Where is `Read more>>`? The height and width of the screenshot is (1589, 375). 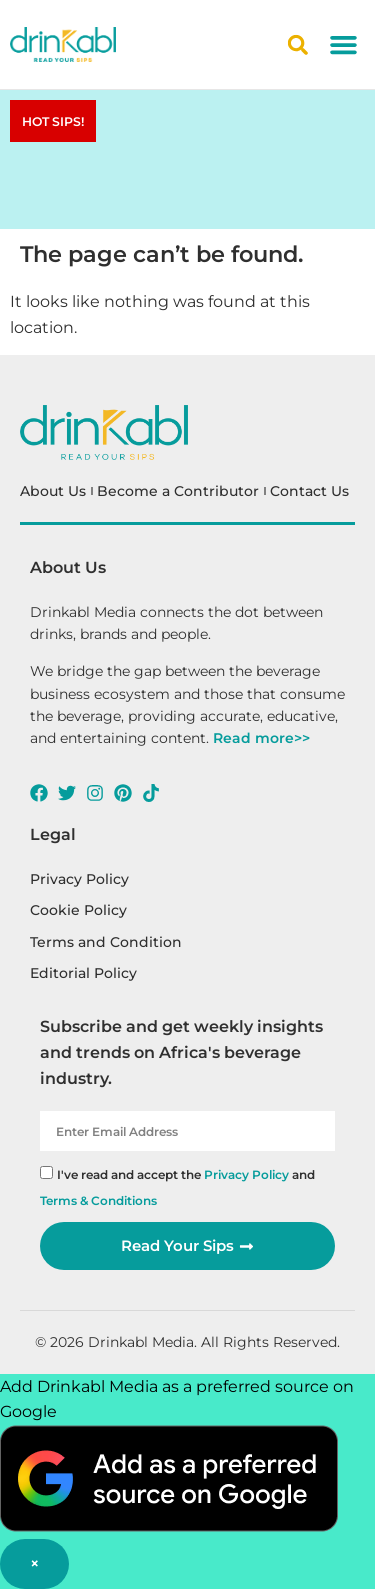 Read more>> is located at coordinates (261, 738).